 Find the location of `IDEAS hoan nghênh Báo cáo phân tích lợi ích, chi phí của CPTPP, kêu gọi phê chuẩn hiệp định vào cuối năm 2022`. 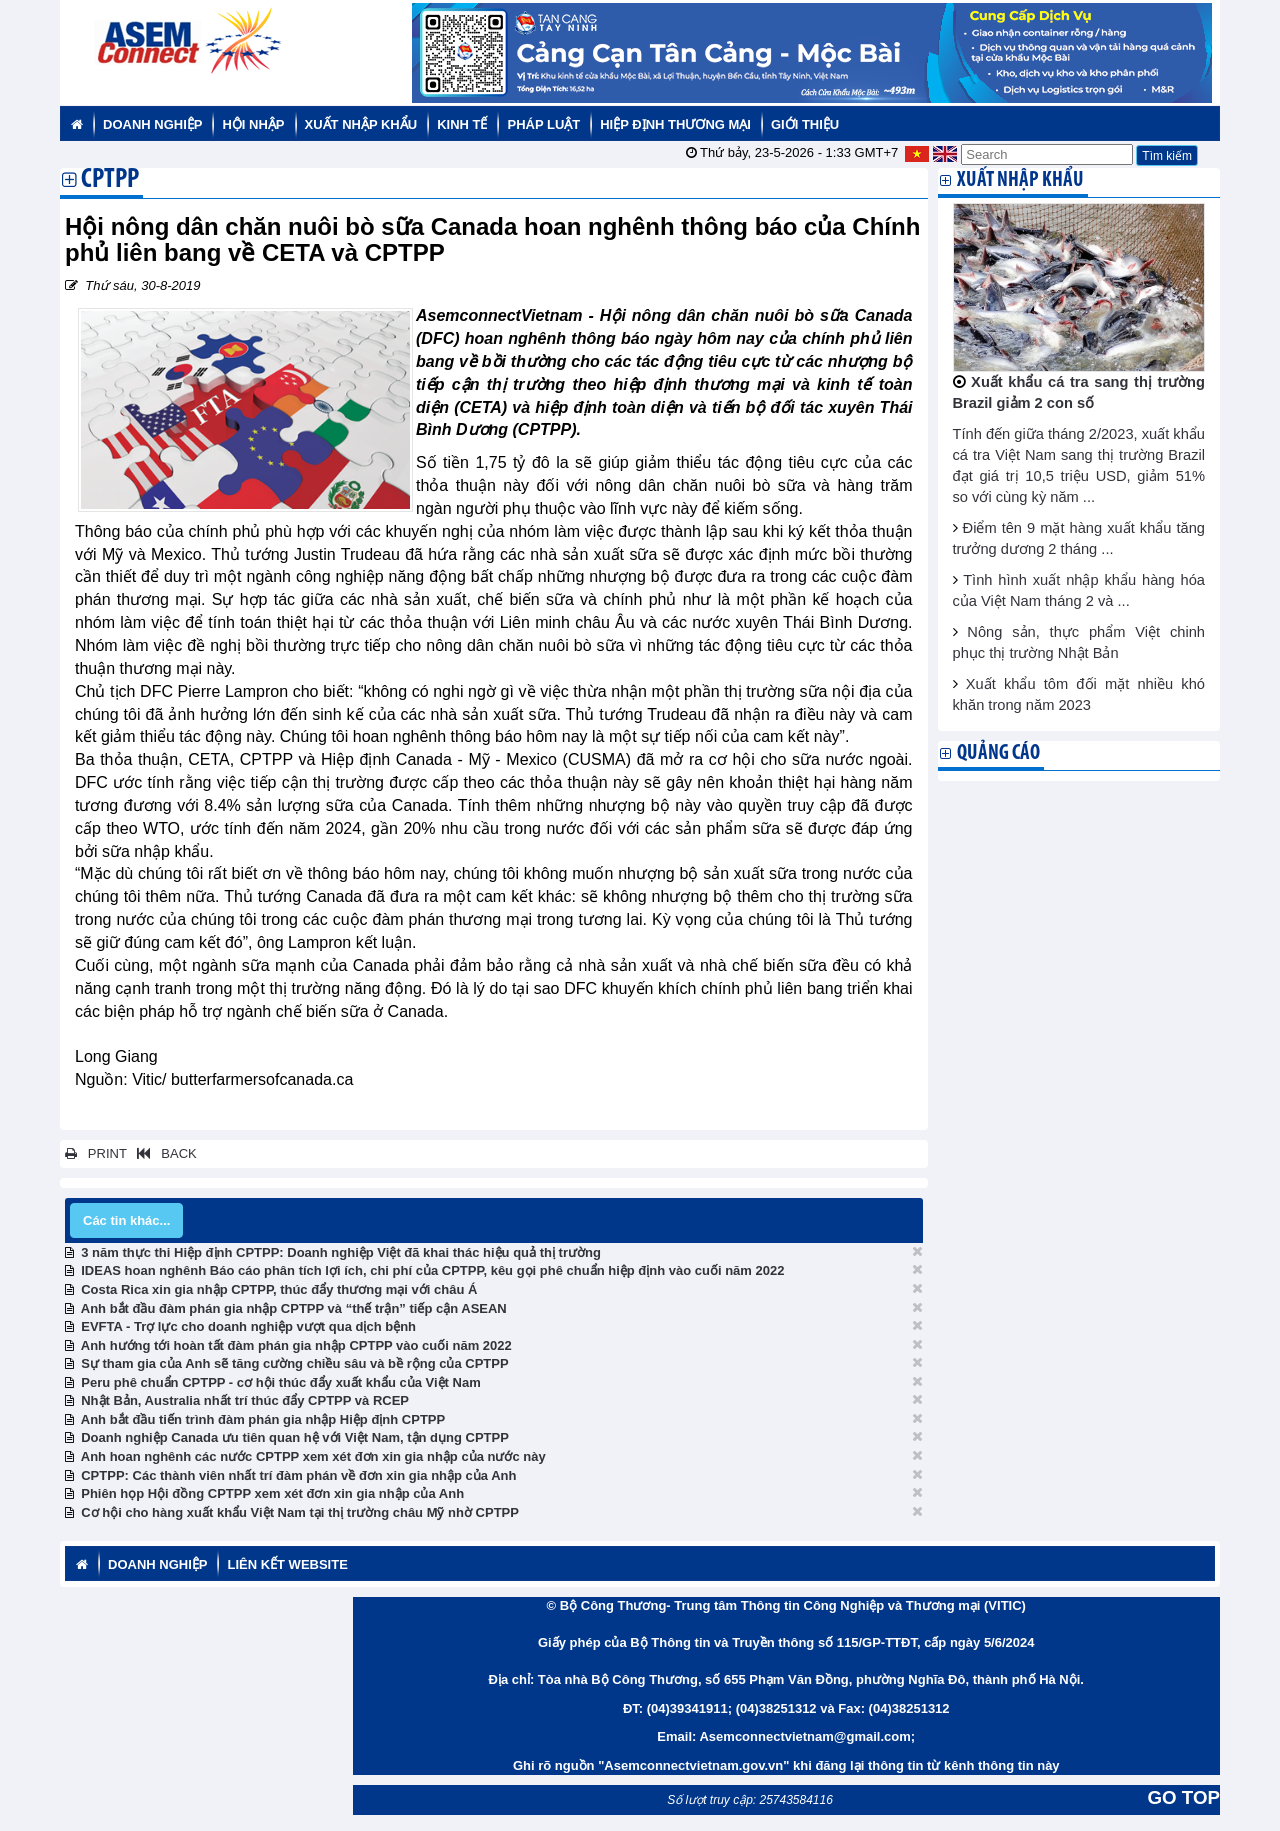

IDEAS hoan nghênh Báo cáo phân tích lợi ích, chi phí của CPTPP, kêu gọi phê chuẩn hiệp định vào cuối năm 2022 is located at coordinates (432, 1270).